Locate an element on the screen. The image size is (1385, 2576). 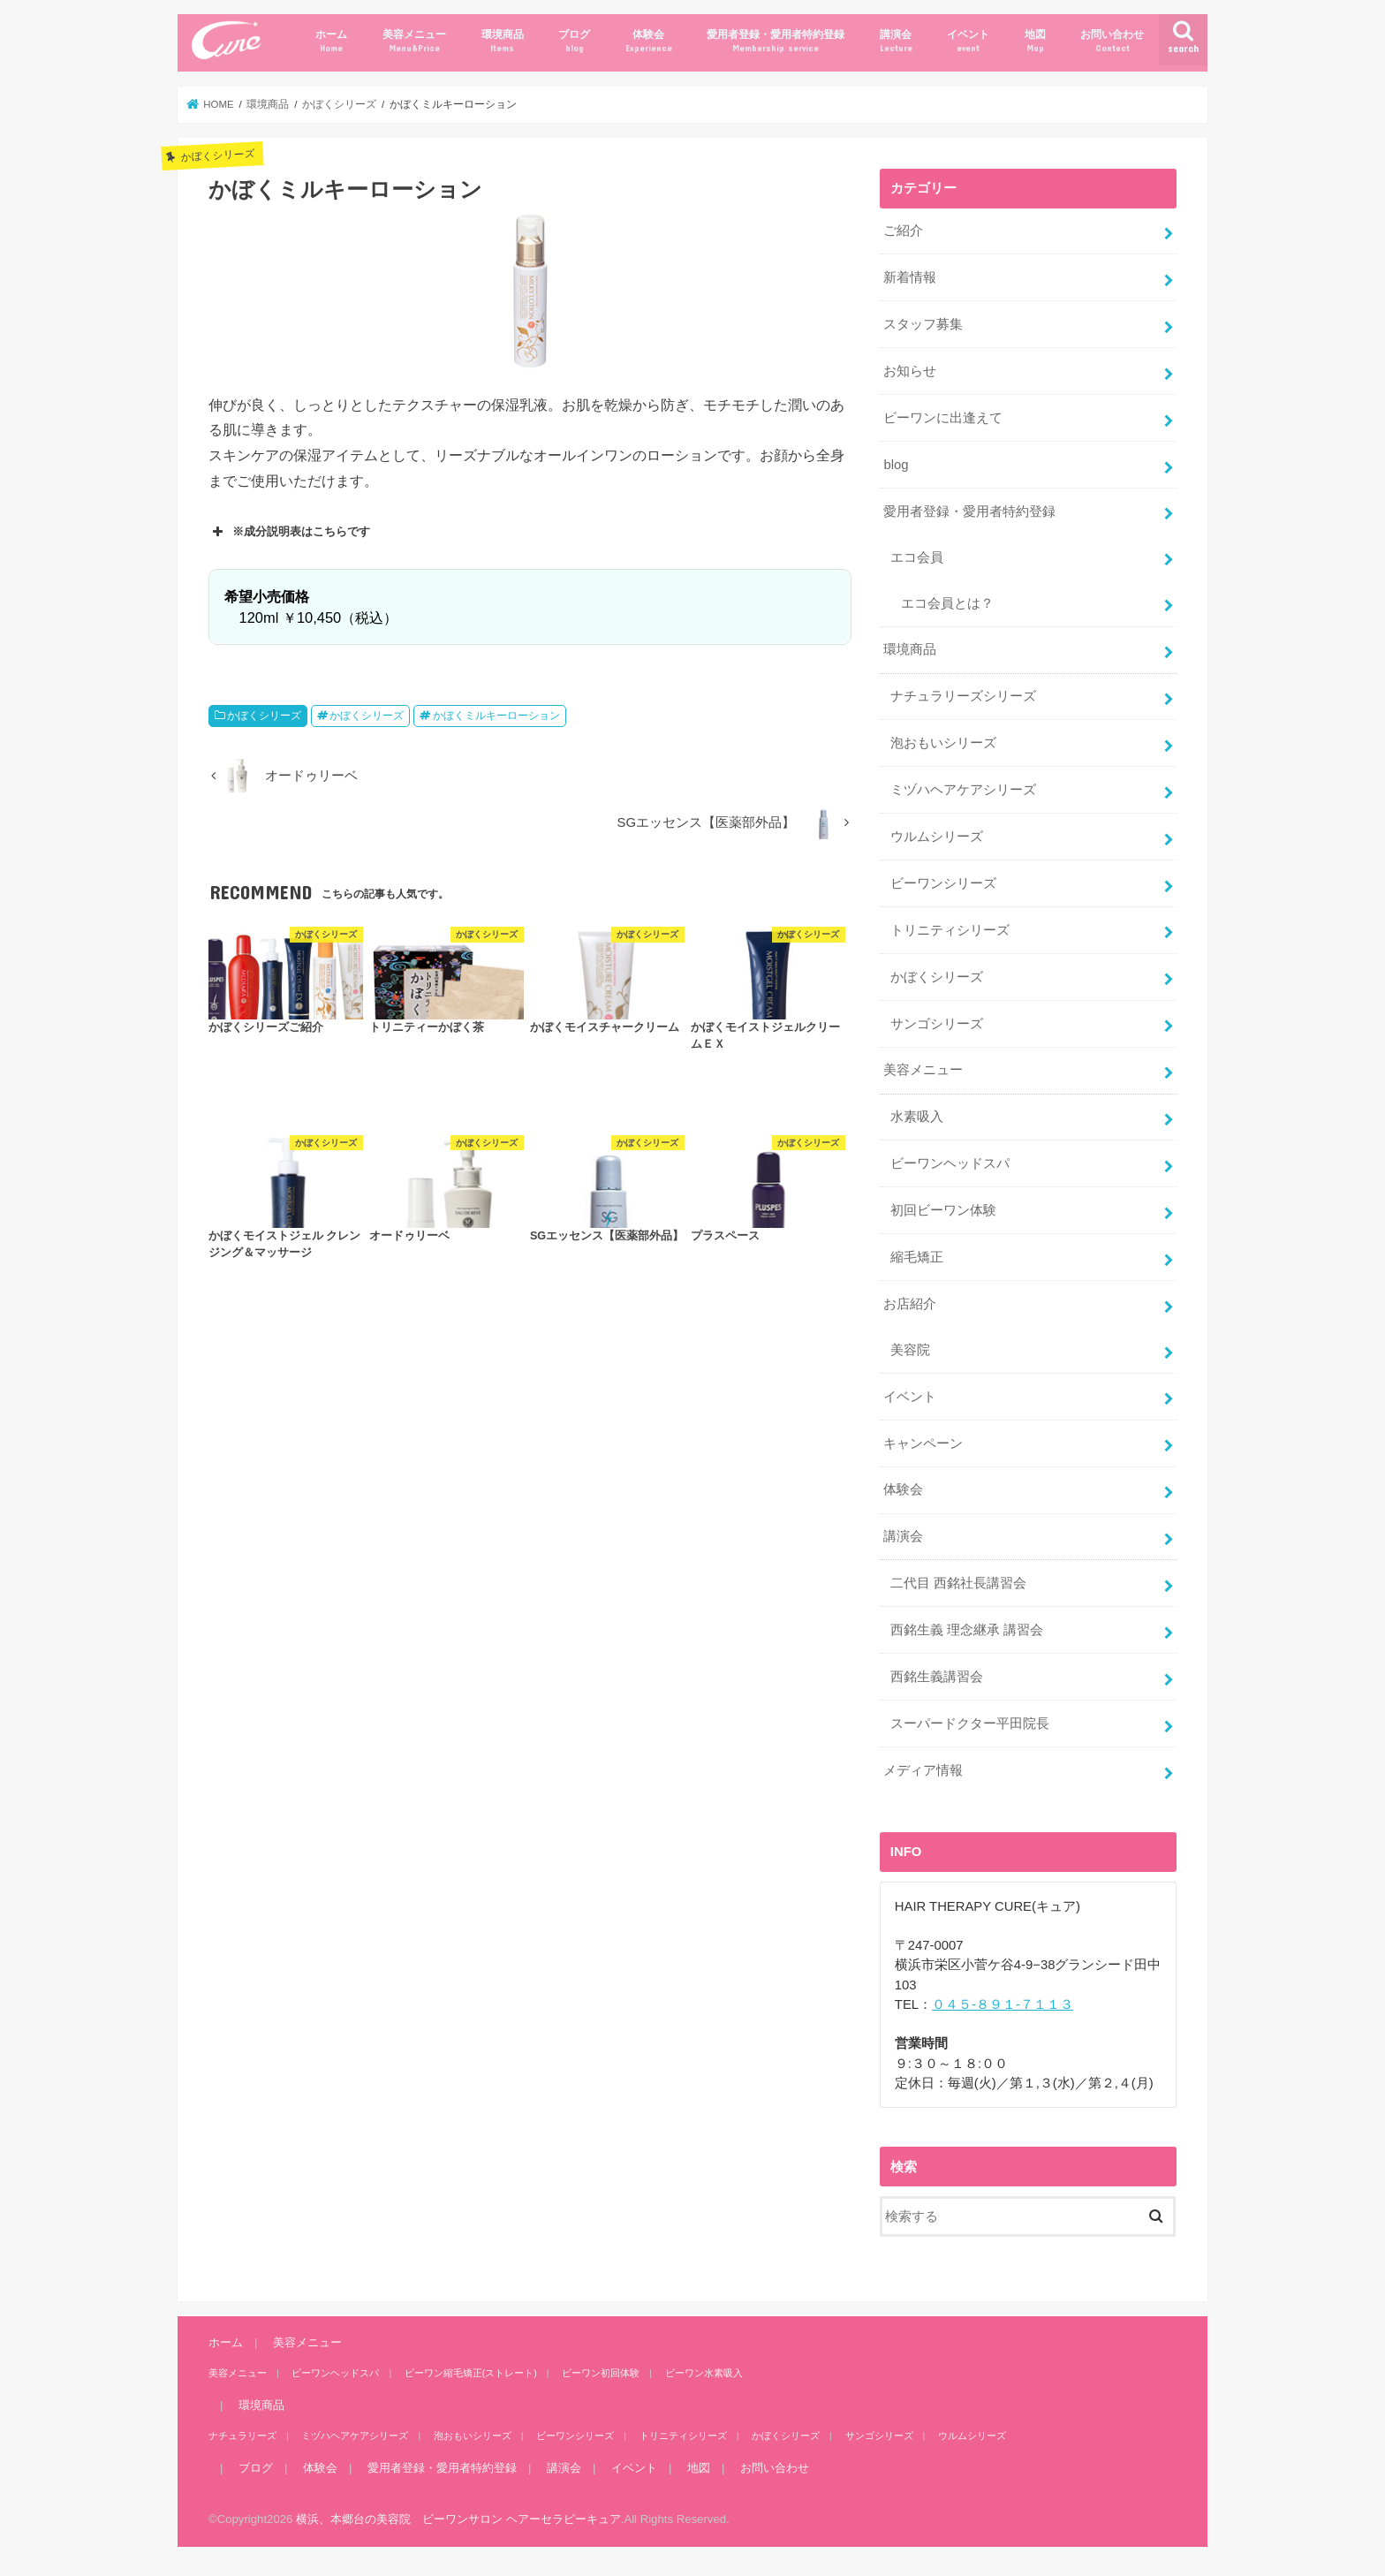
縮毛矯正 is located at coordinates (916, 1257).